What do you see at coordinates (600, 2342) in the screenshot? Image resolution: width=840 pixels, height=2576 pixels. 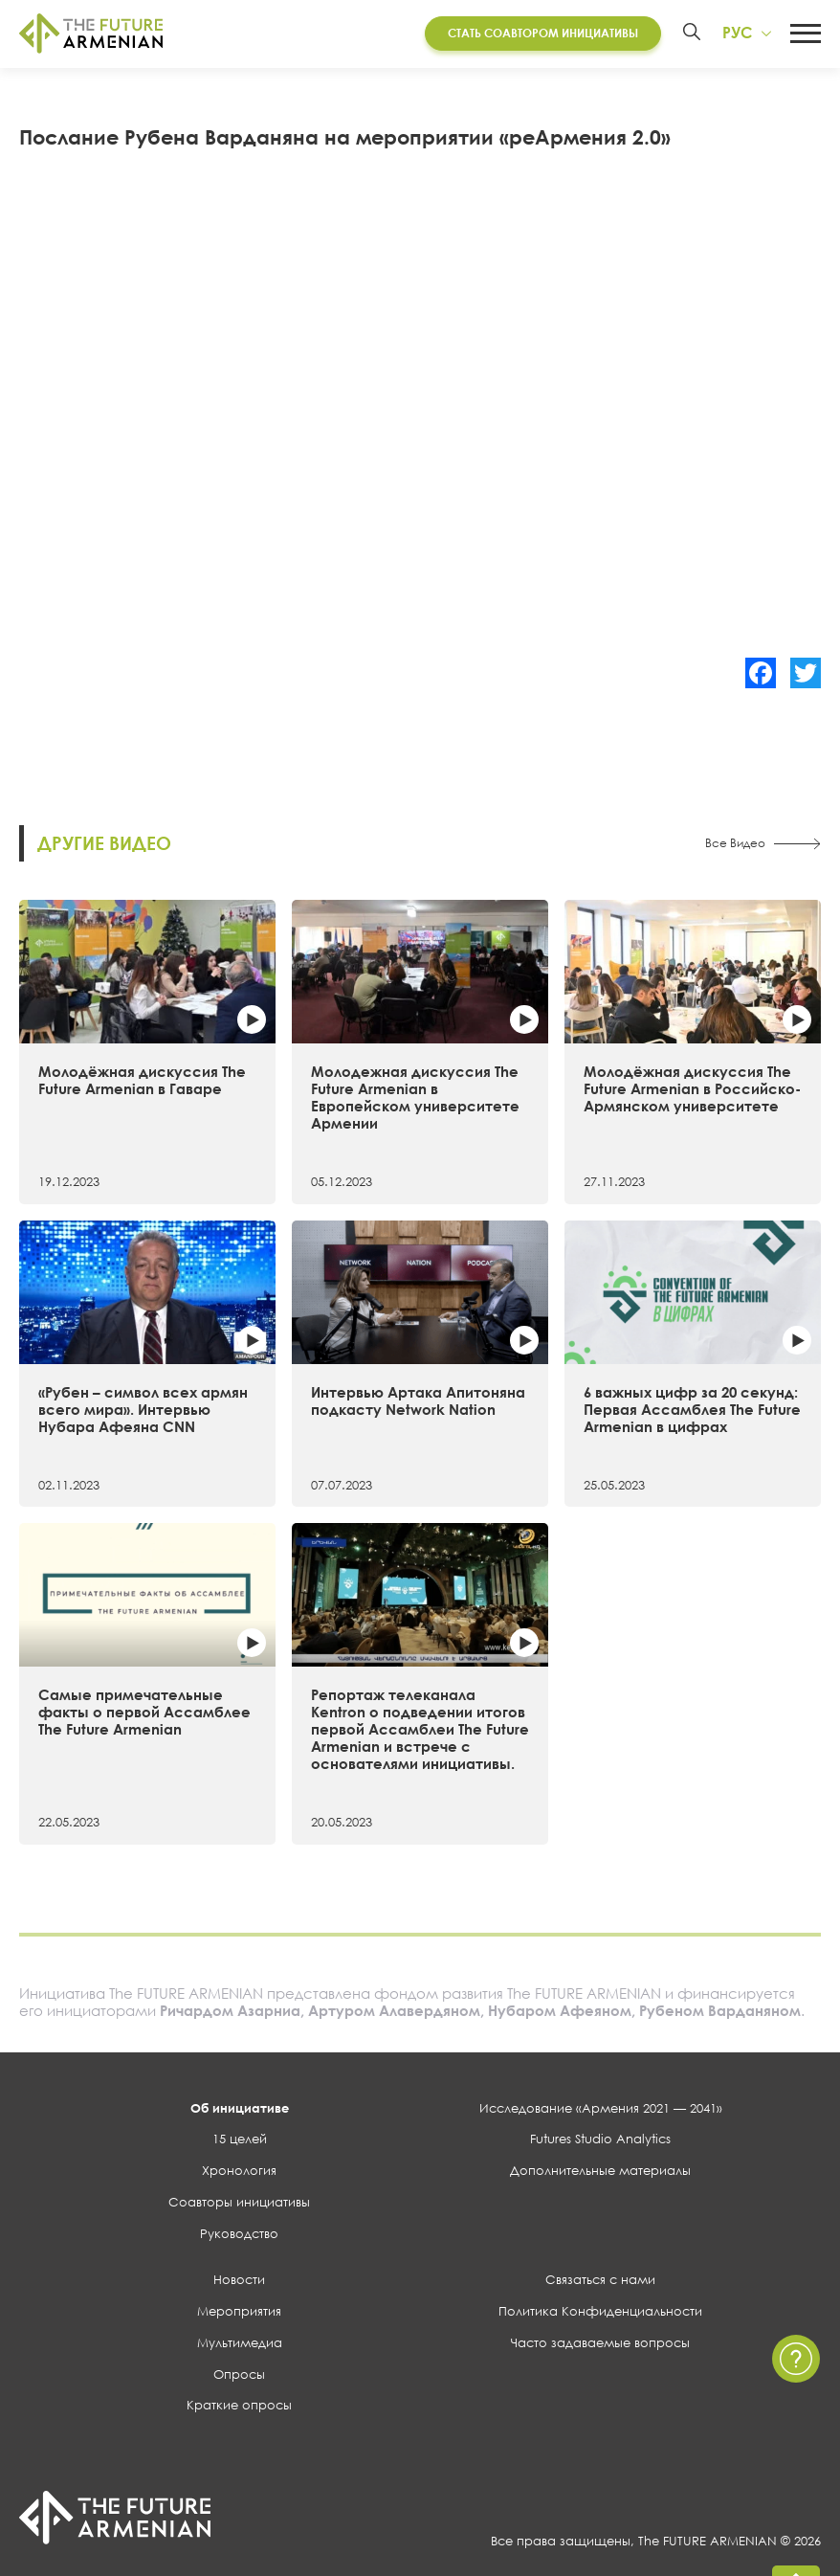 I see `Часто задаваемые вопросы` at bounding box center [600, 2342].